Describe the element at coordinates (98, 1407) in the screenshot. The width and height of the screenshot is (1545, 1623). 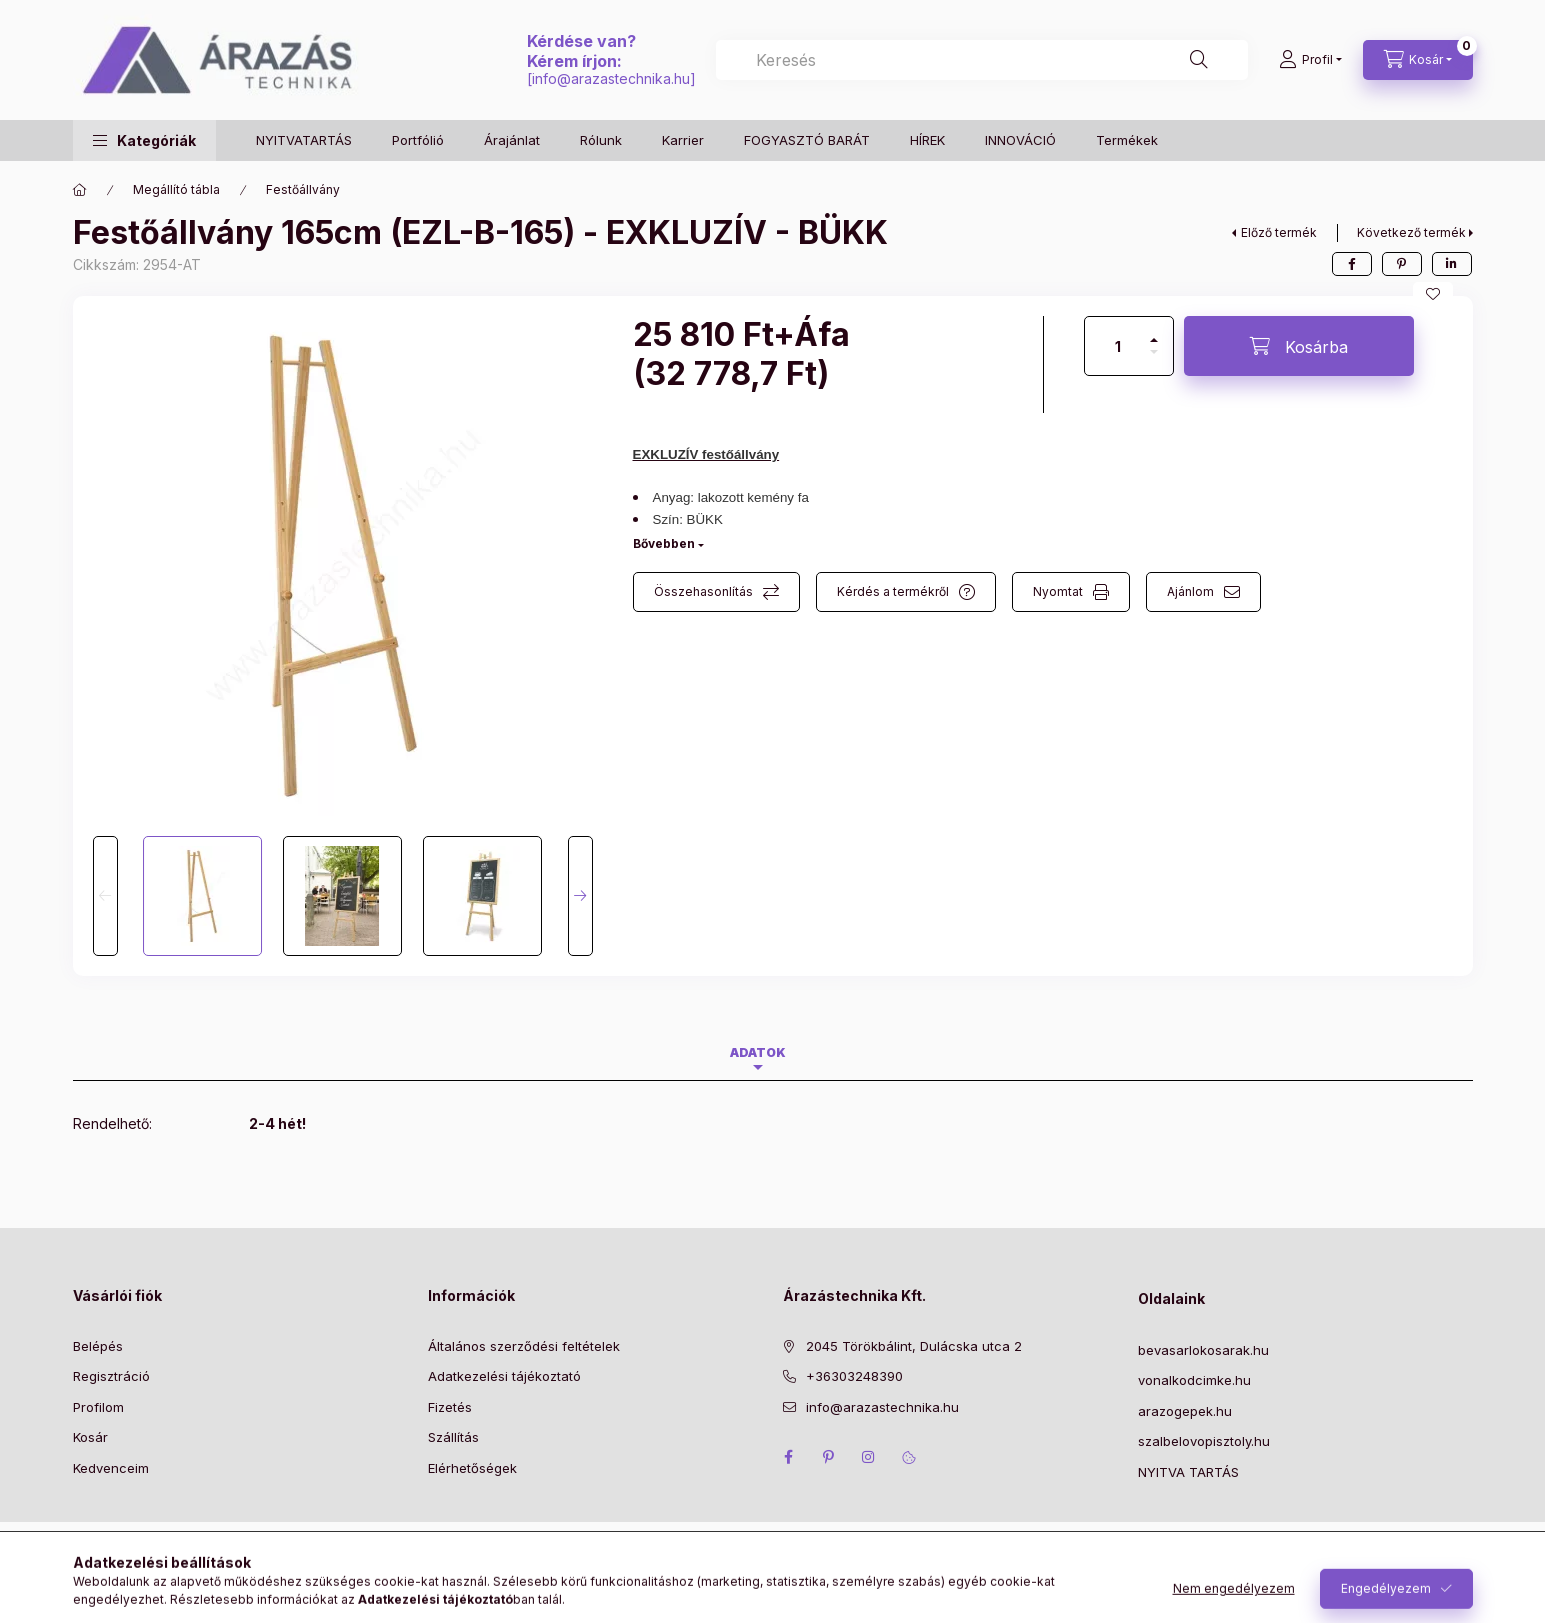
I see `Profilom` at that location.